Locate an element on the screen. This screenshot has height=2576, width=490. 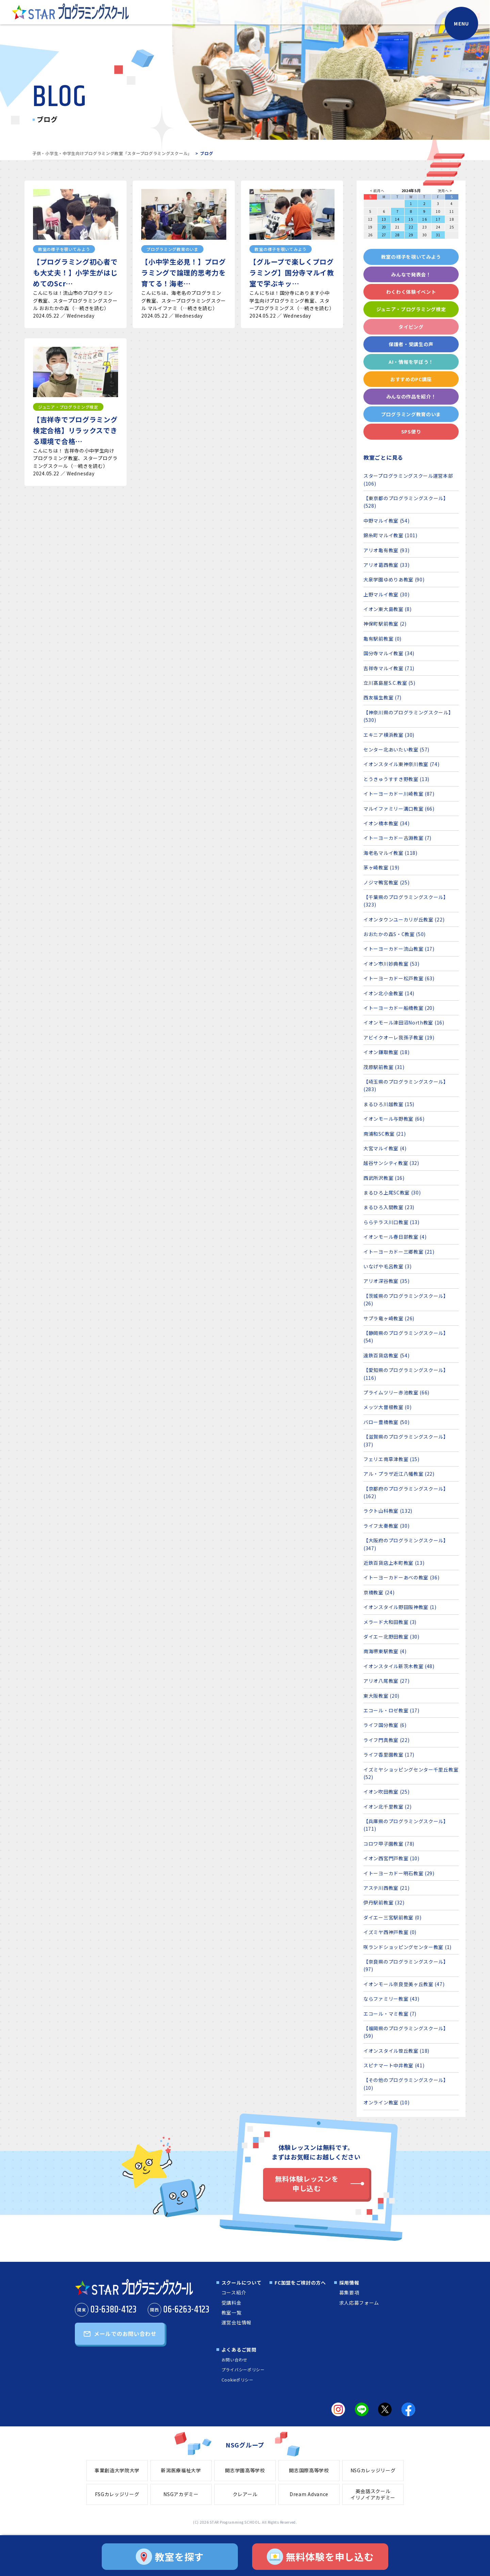
とうきゅうすすき野教室 (13) is located at coordinates (396, 779).